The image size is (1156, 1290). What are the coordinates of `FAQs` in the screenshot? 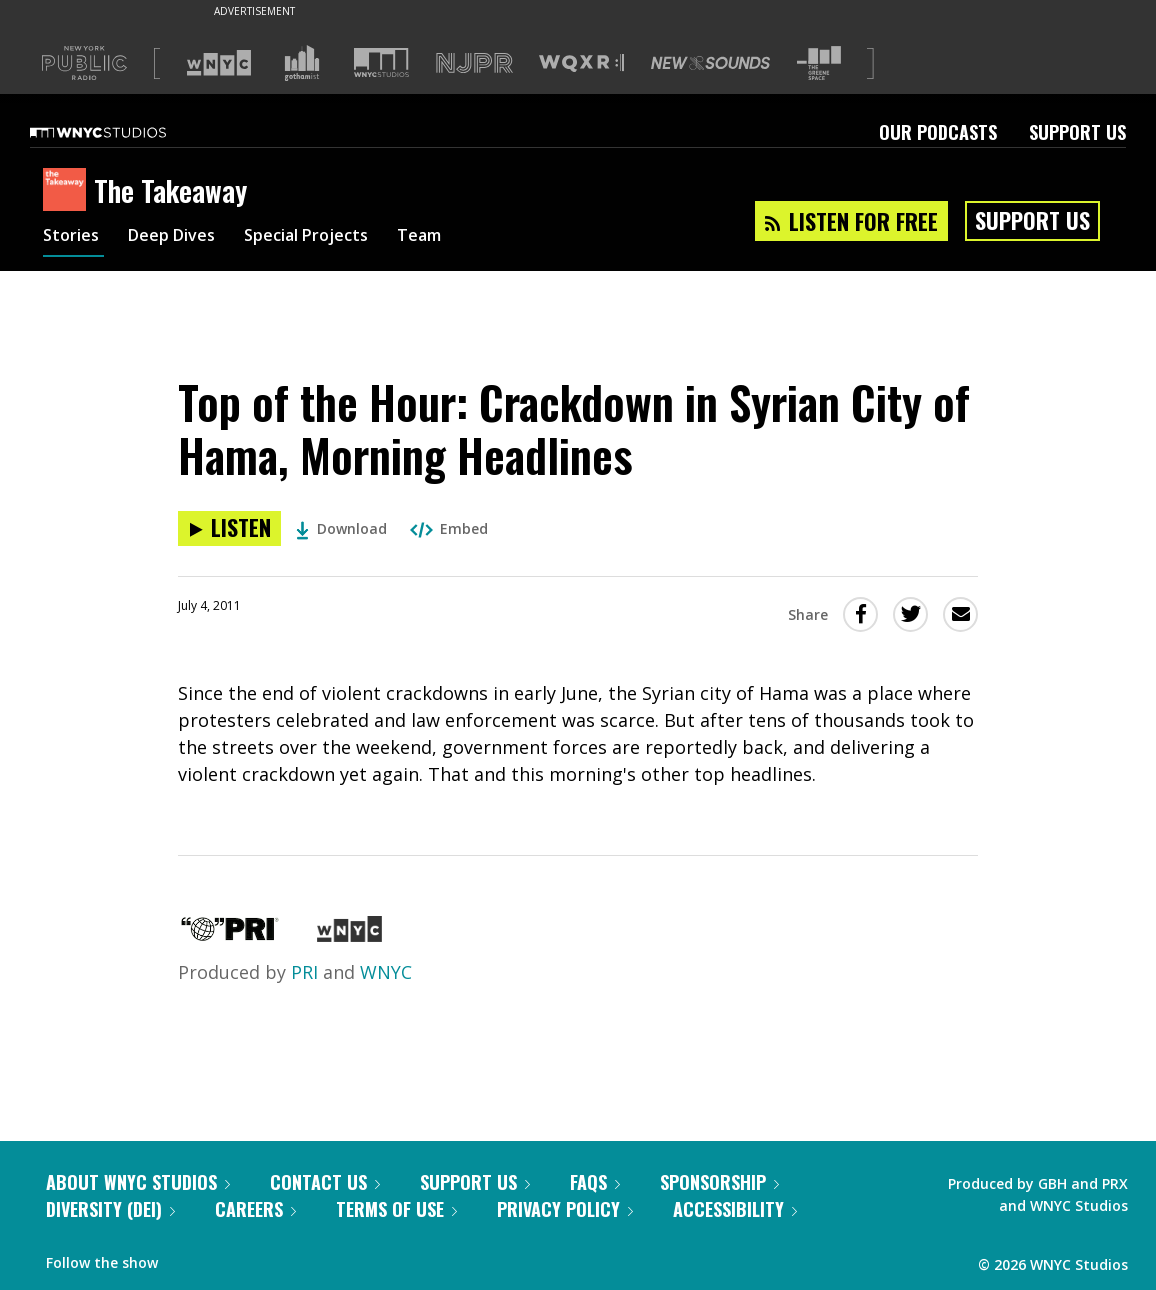 It's located at (595, 1182).